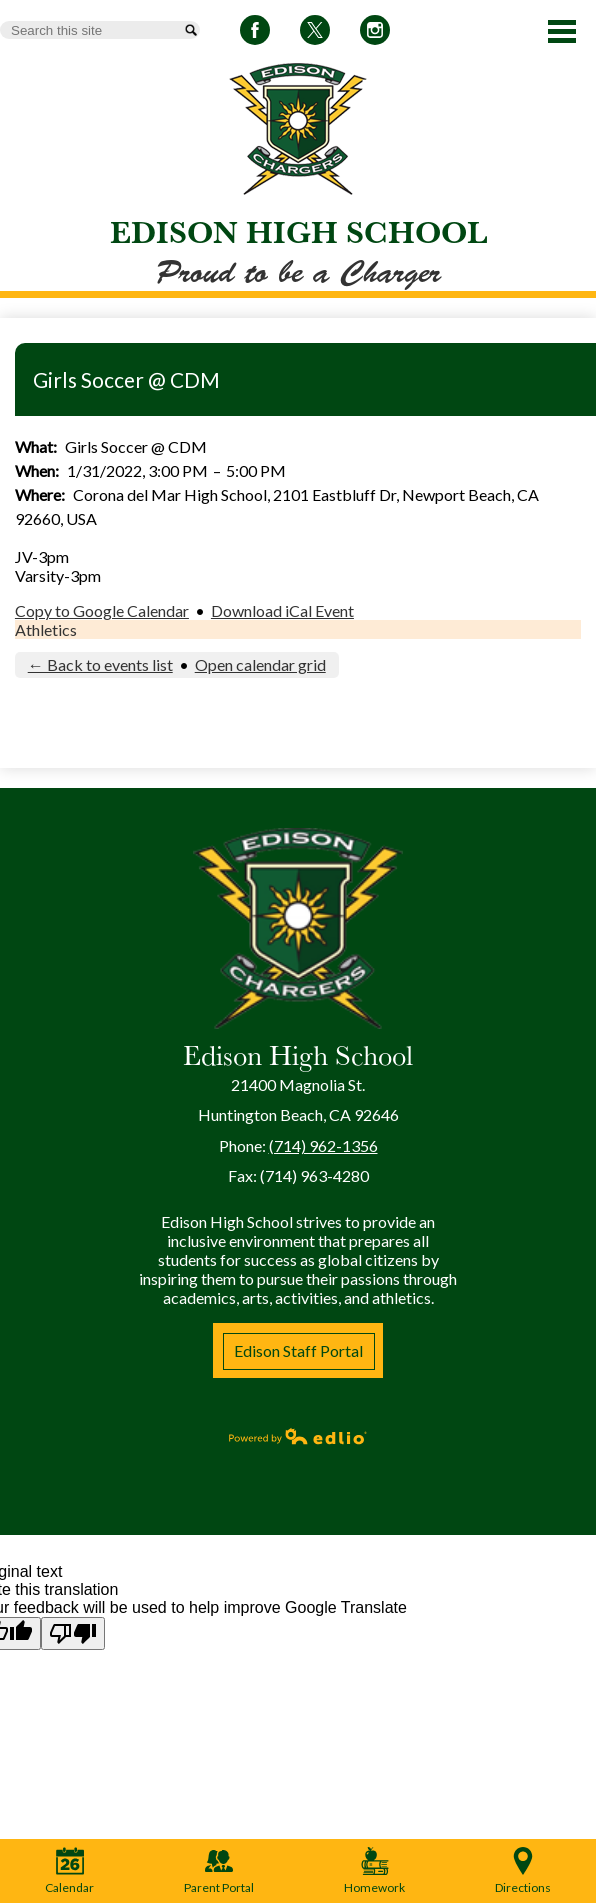  I want to click on Directions, so click(523, 1871).